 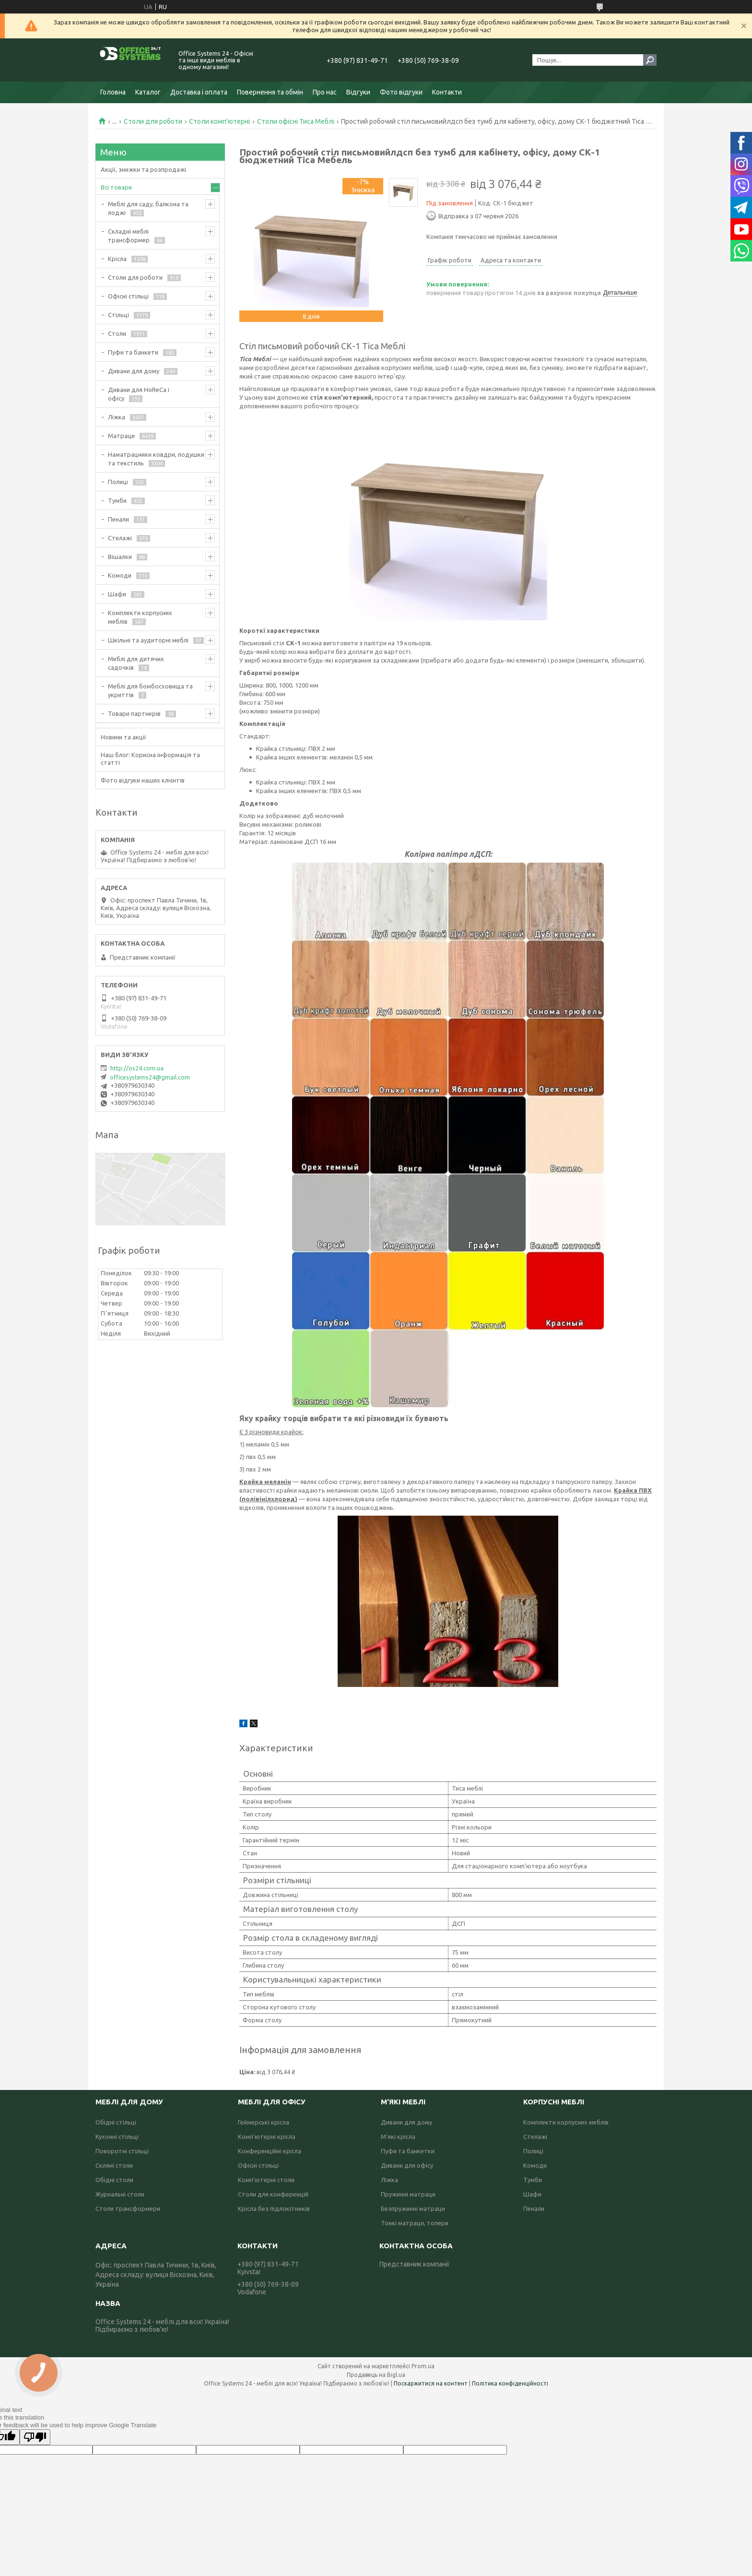 I want to click on Вішалки, so click(x=120, y=556).